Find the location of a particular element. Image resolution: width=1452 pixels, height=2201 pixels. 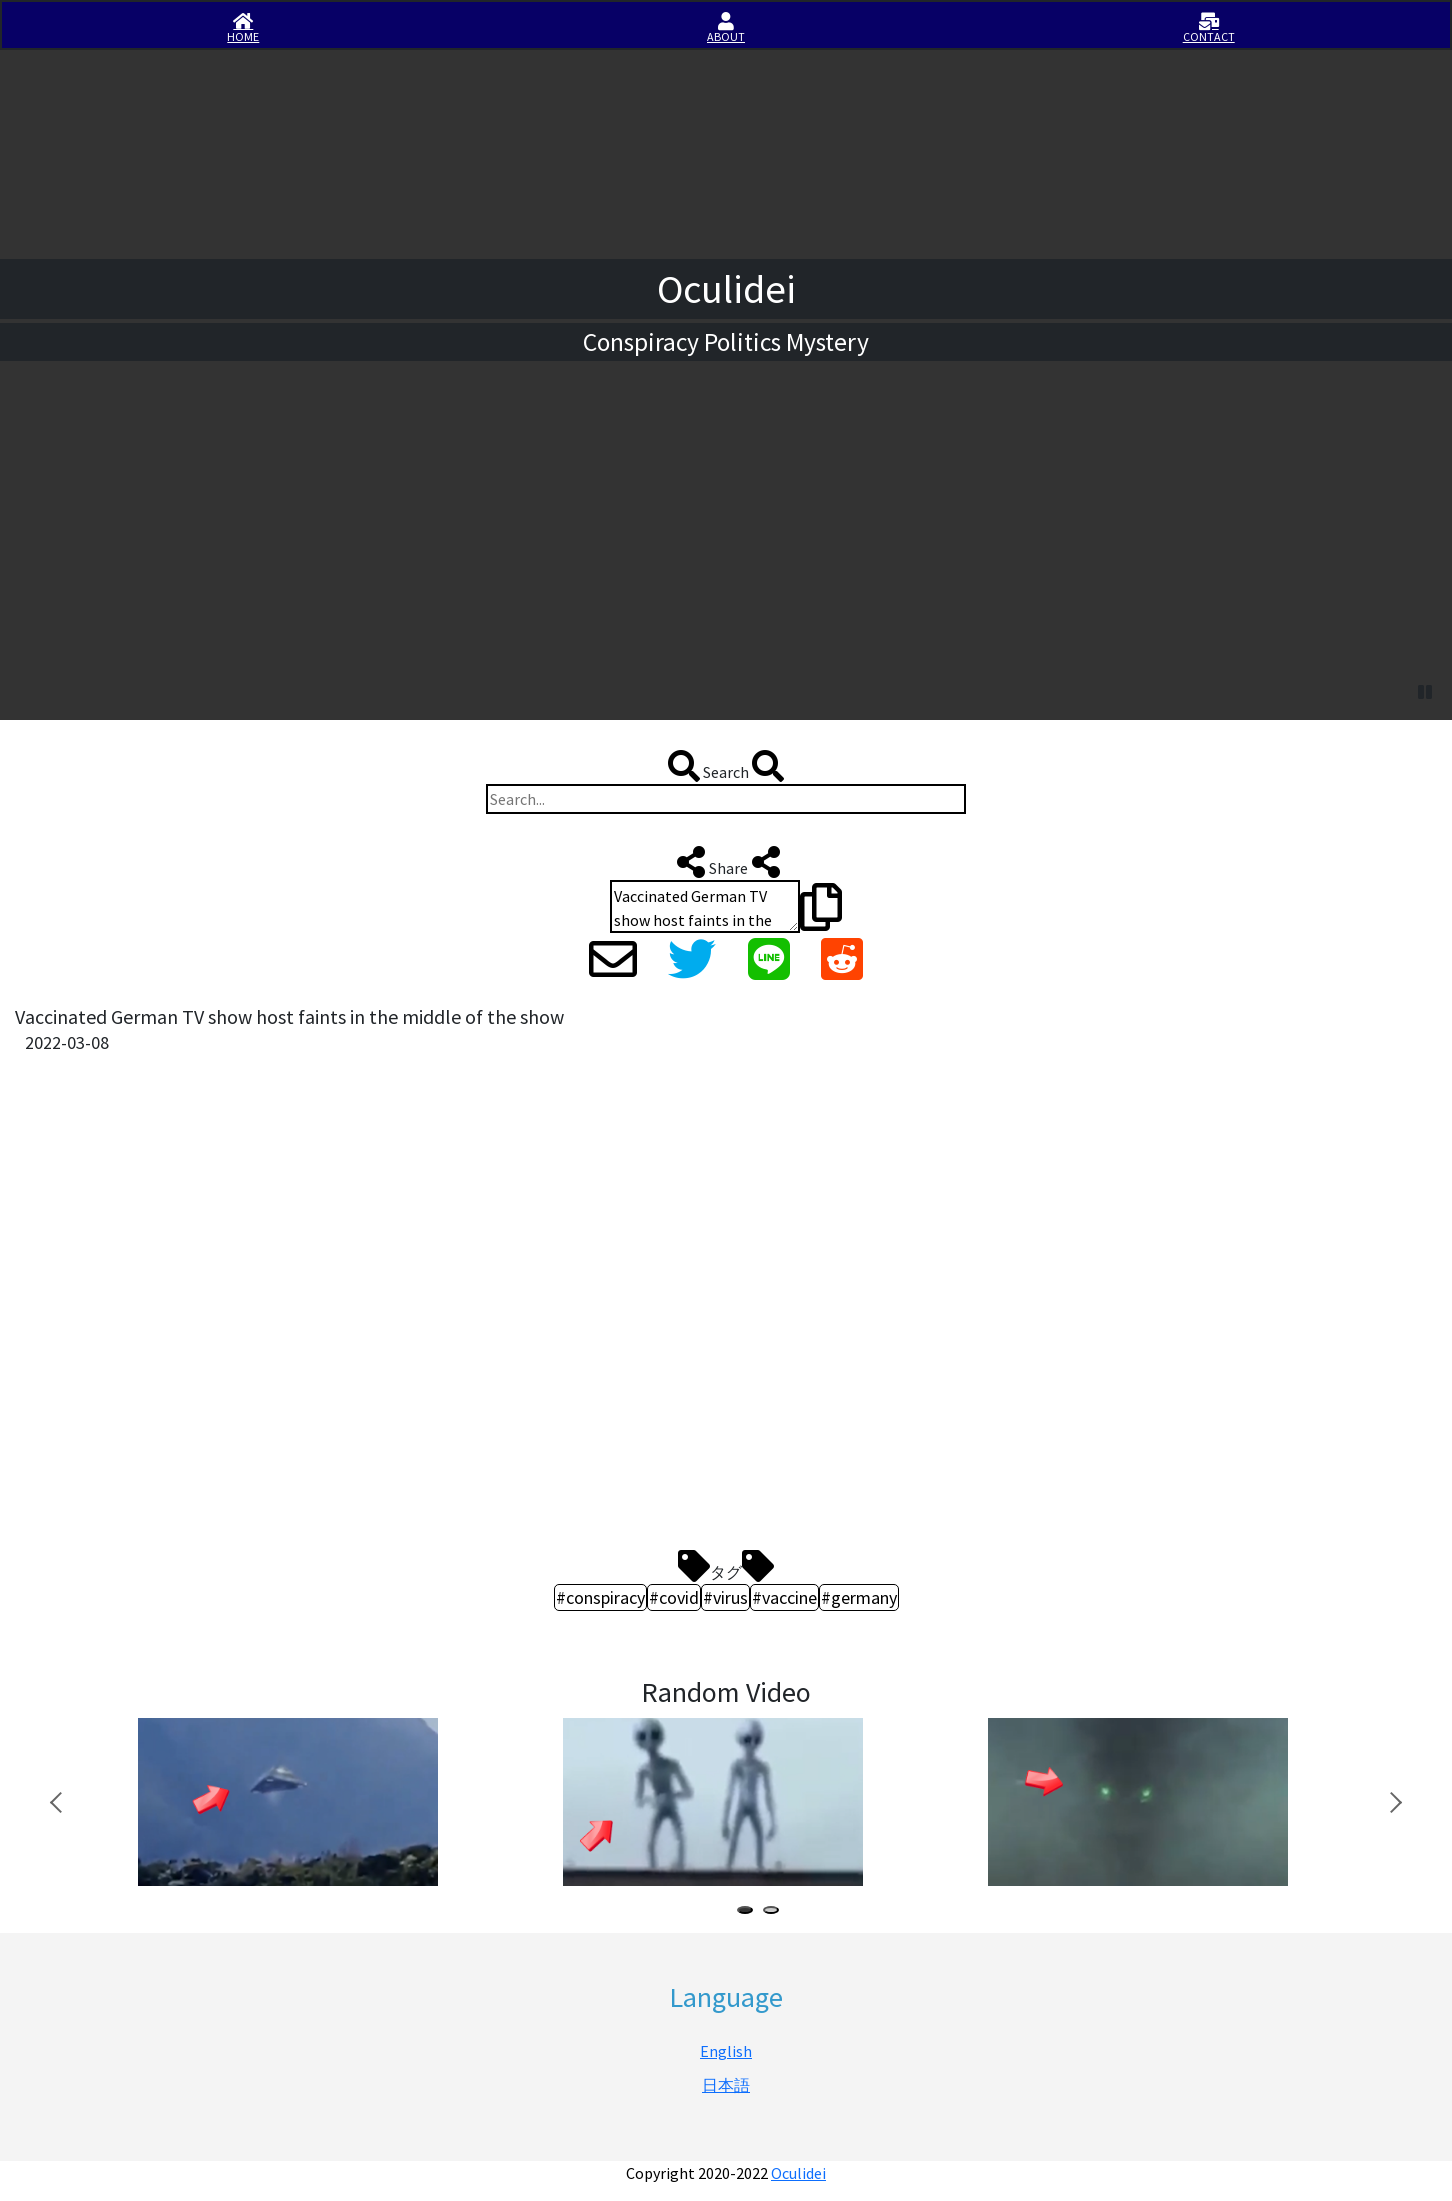

#germany is located at coordinates (859, 1597).